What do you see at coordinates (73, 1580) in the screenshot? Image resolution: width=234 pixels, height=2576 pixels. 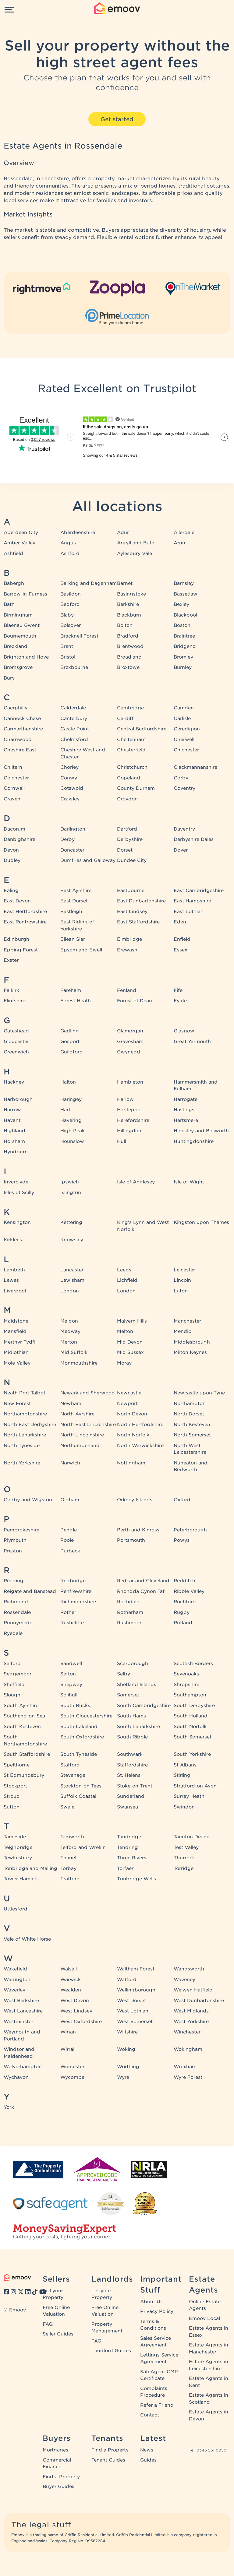 I see `Redbridge` at bounding box center [73, 1580].